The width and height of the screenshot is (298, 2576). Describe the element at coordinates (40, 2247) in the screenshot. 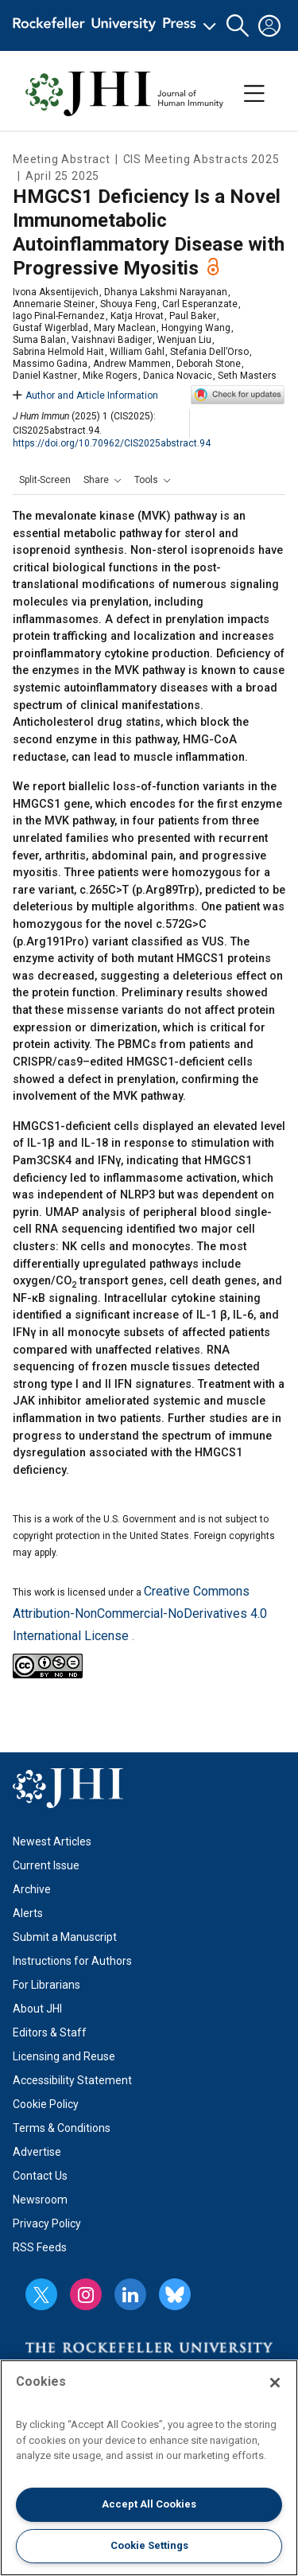

I see `RSS Feeds` at that location.